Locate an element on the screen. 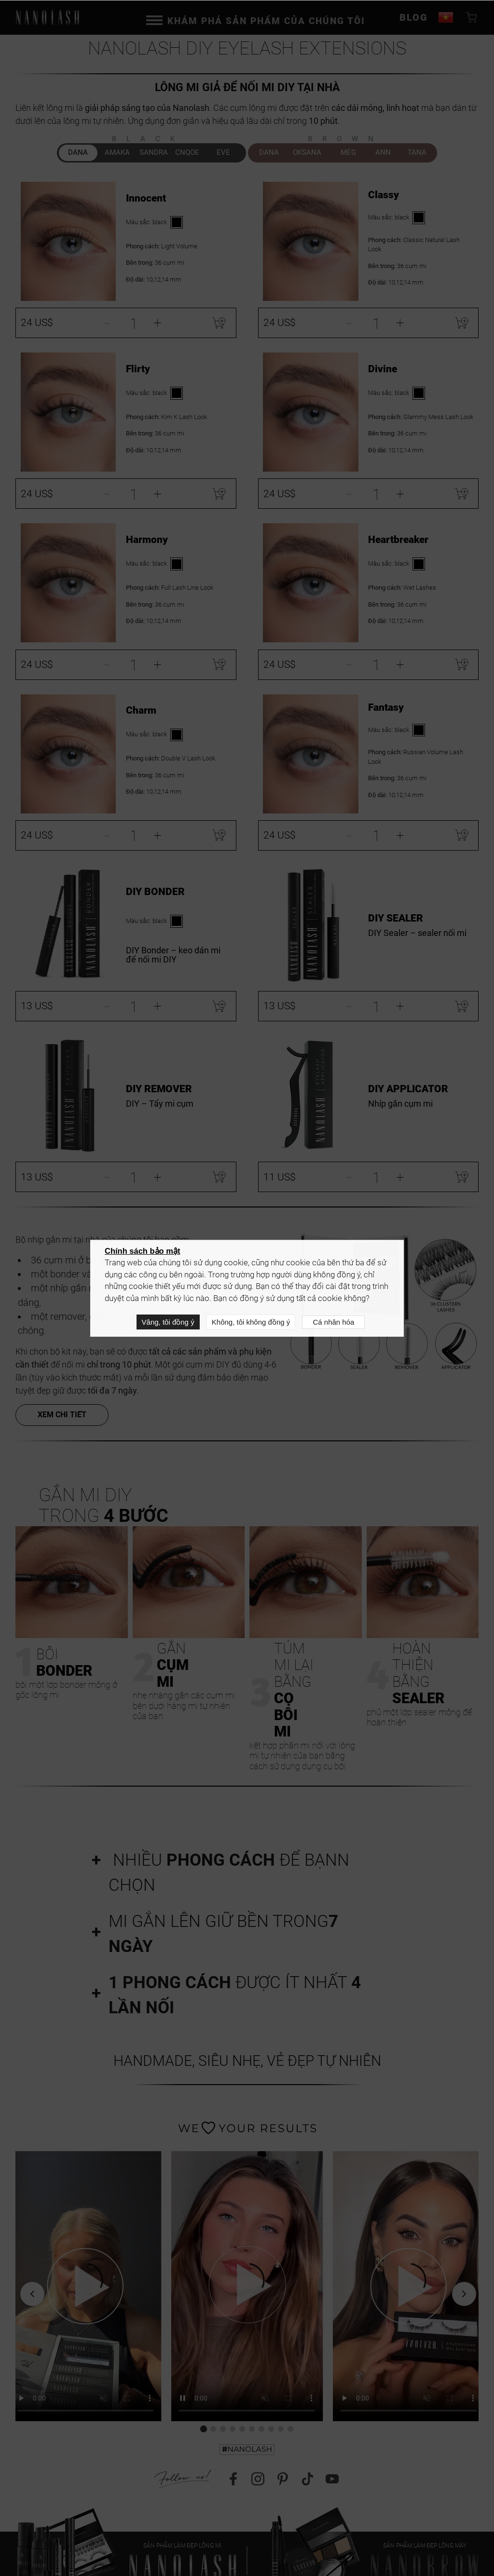  Cá nhân hóa is located at coordinates (333, 1322).